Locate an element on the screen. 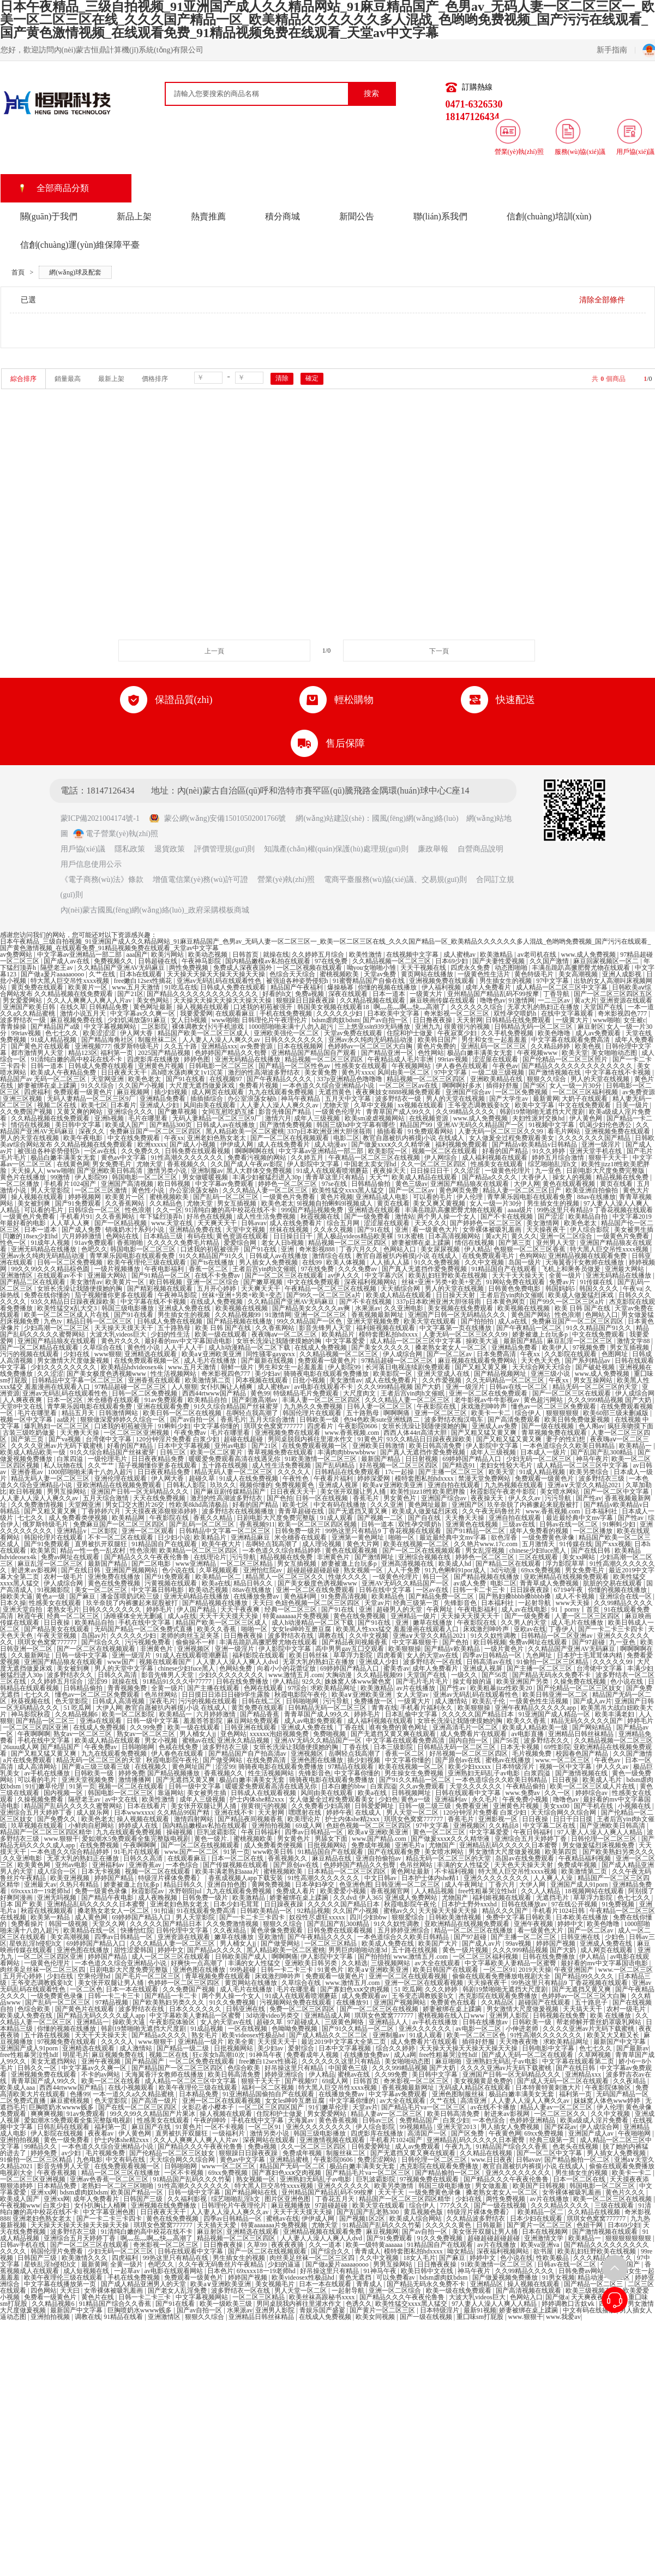 This screenshot has height=2576, width=655. 色婷婷国产精品久久包臀 is located at coordinates (231, 1053).